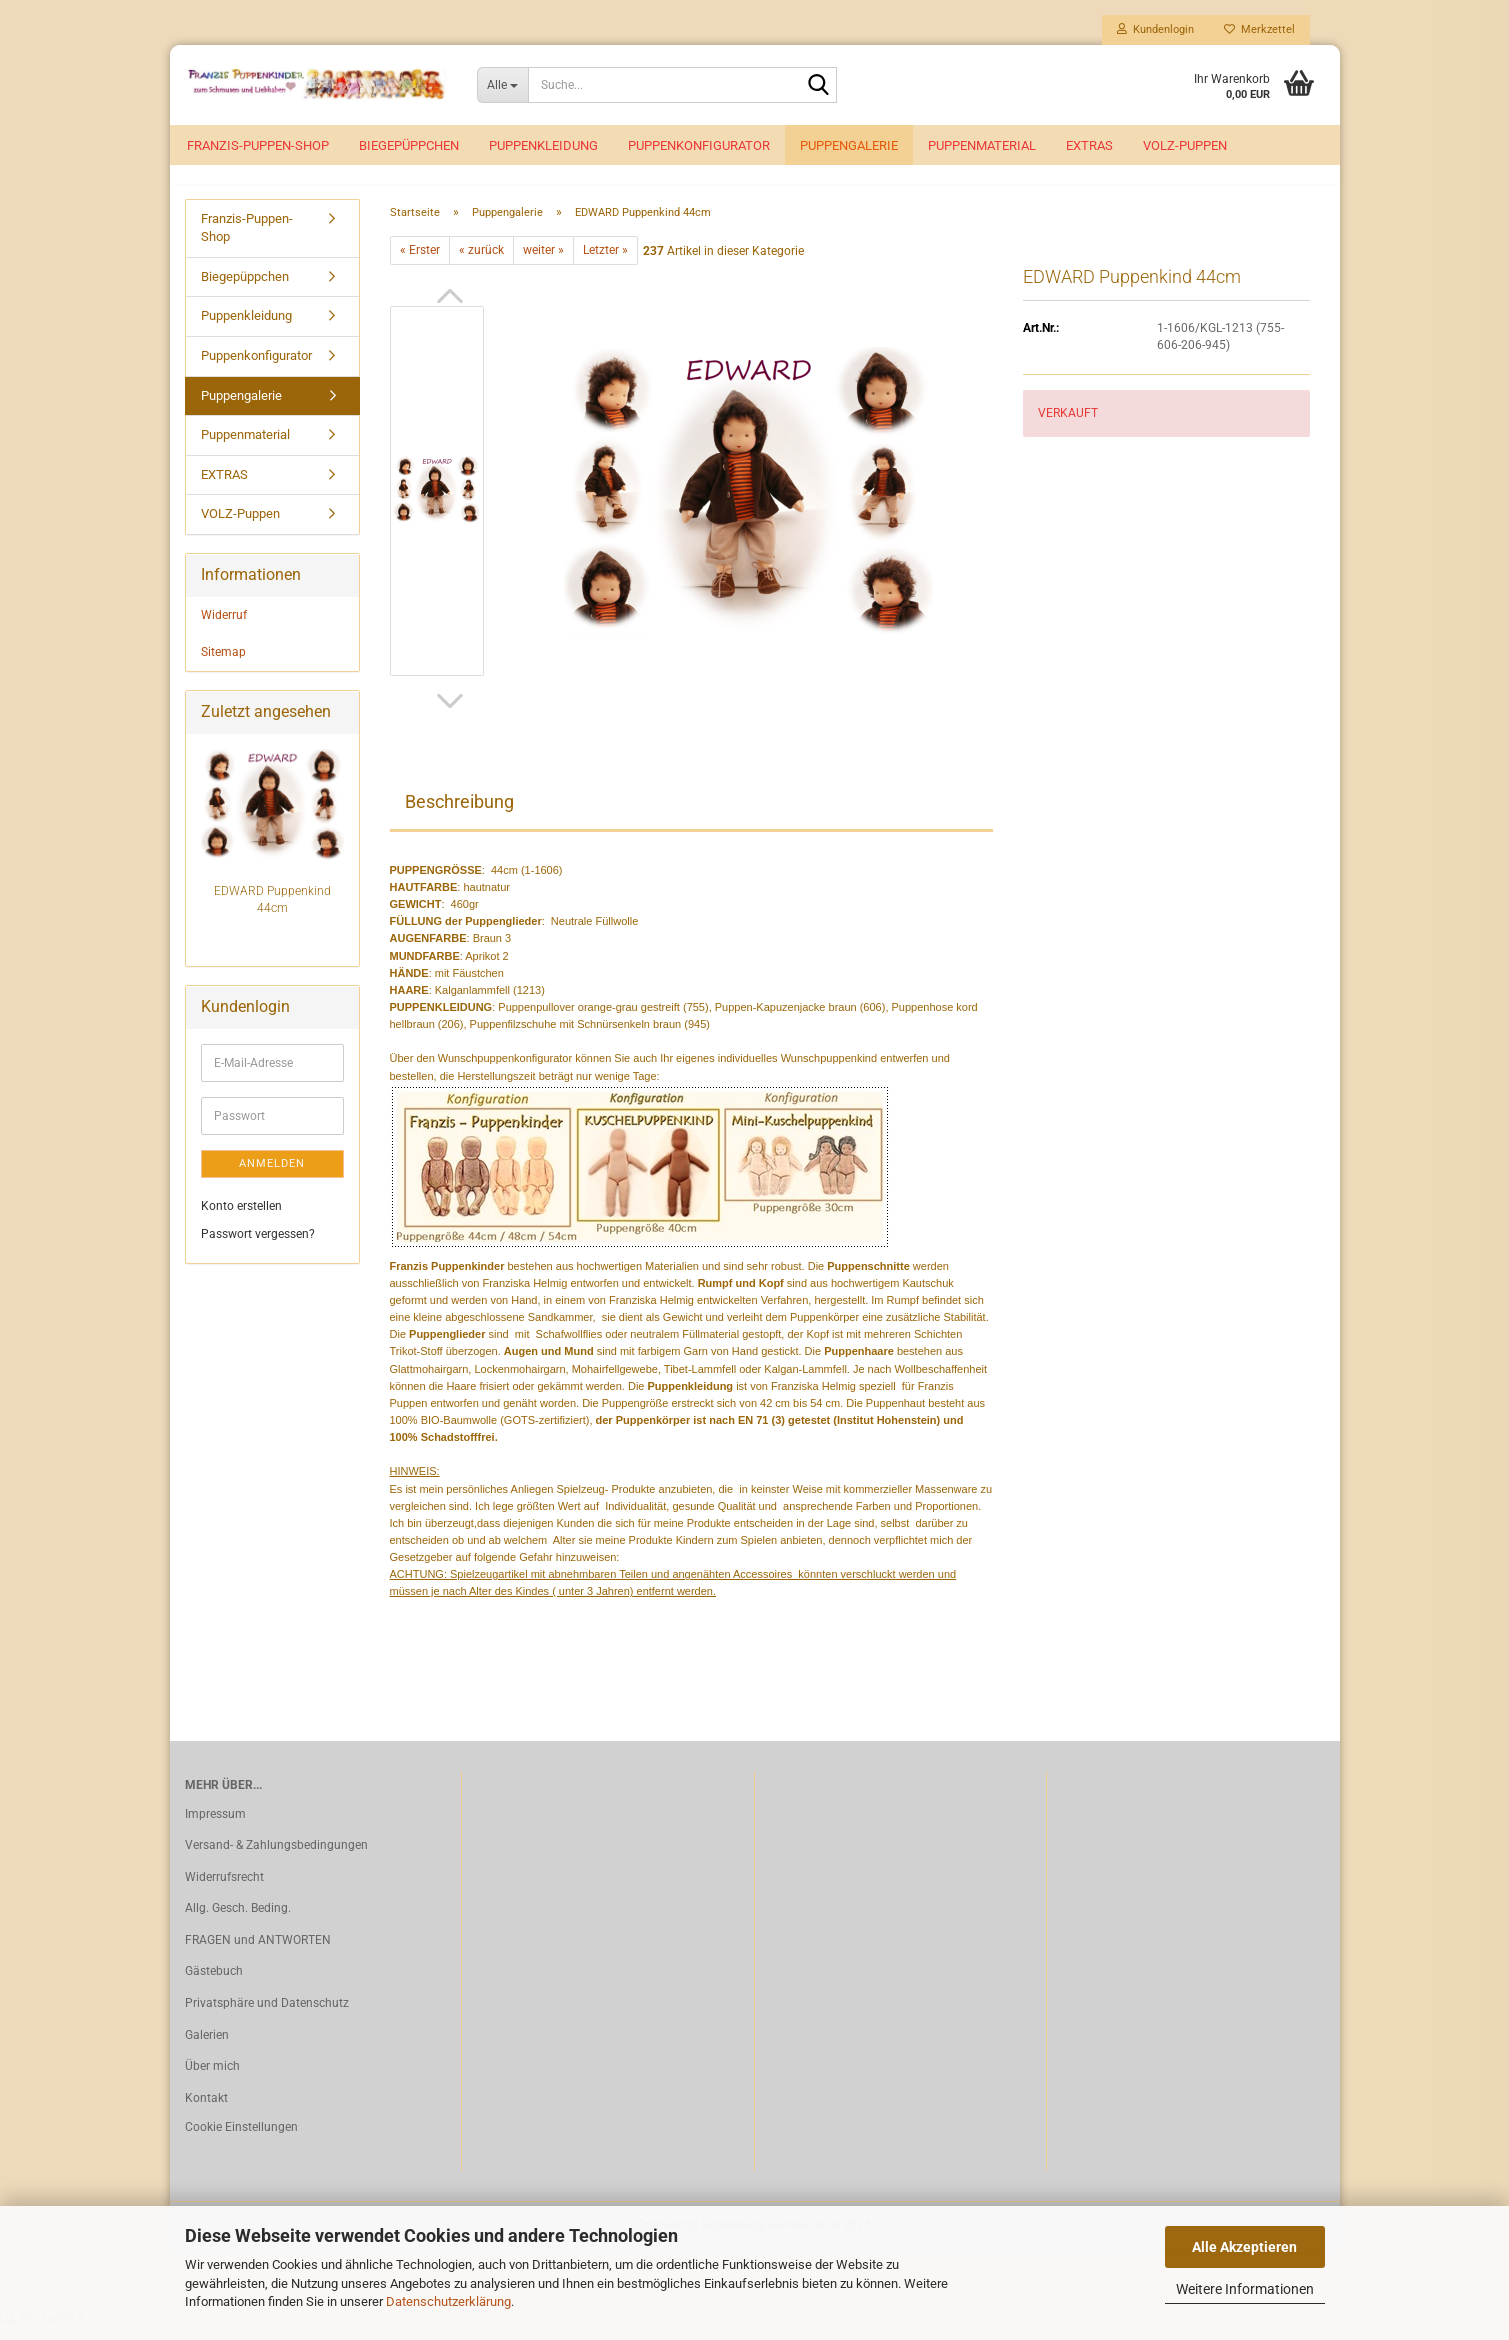 The width and height of the screenshot is (1509, 2340). What do you see at coordinates (214, 1983) in the screenshot?
I see `Gästebuch` at bounding box center [214, 1983].